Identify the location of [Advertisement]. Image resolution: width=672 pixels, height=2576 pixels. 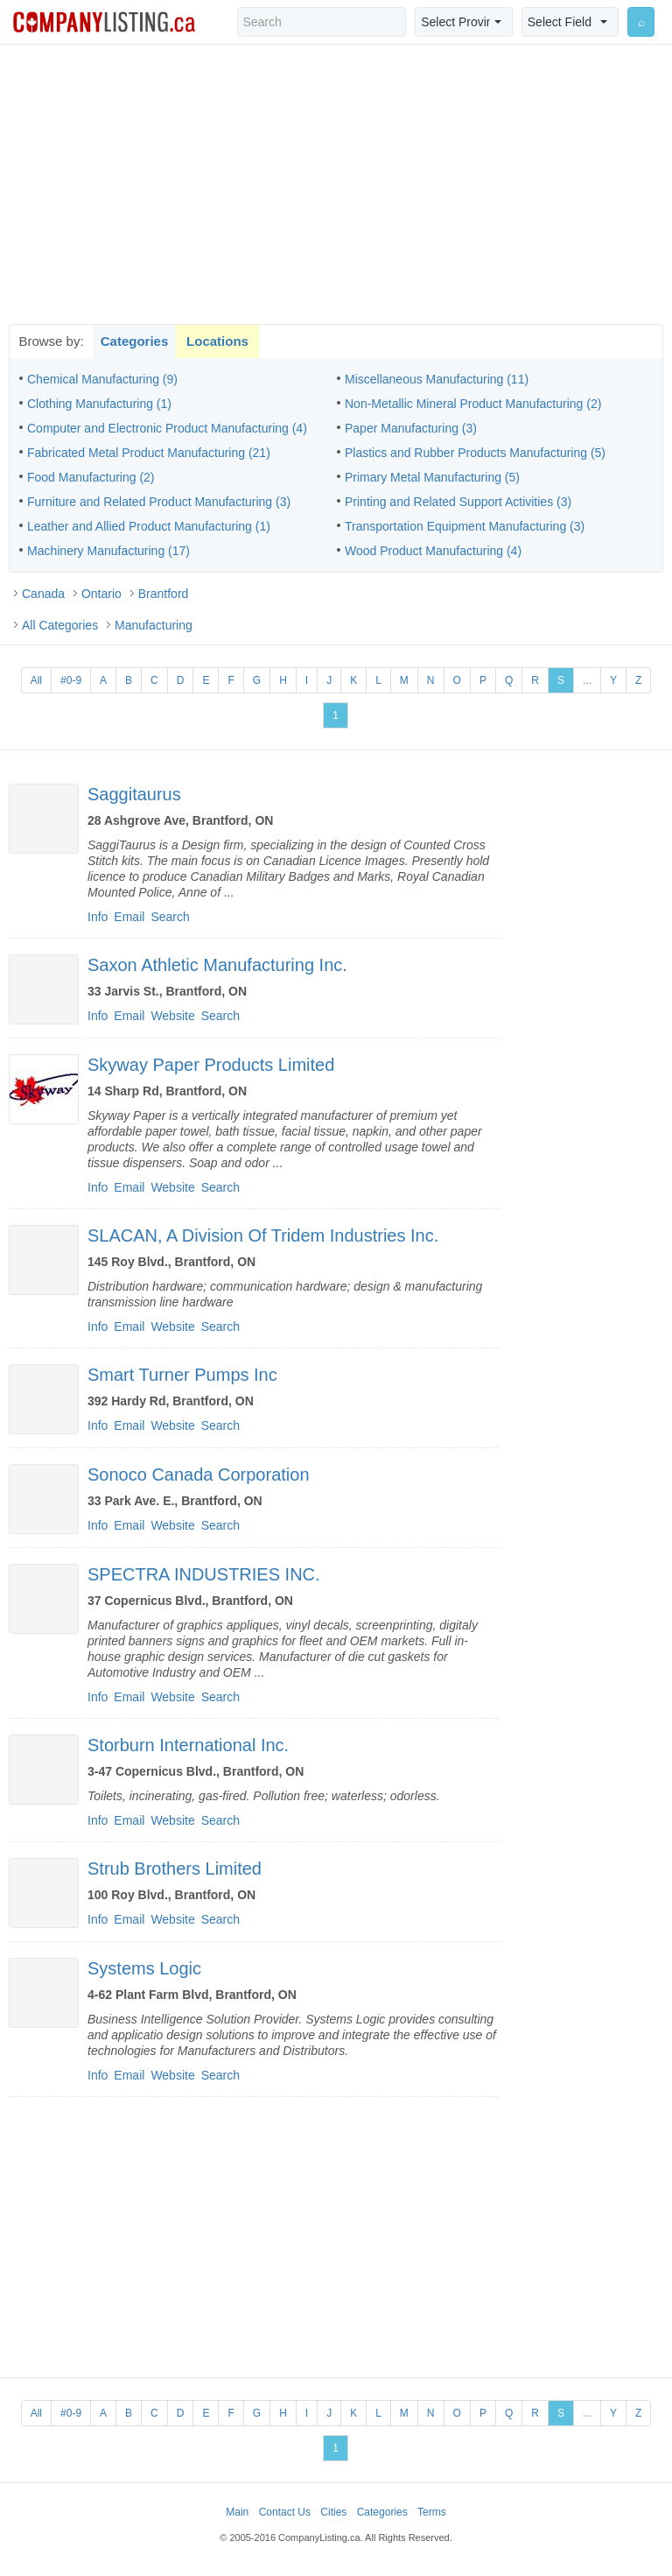
(336, 183).